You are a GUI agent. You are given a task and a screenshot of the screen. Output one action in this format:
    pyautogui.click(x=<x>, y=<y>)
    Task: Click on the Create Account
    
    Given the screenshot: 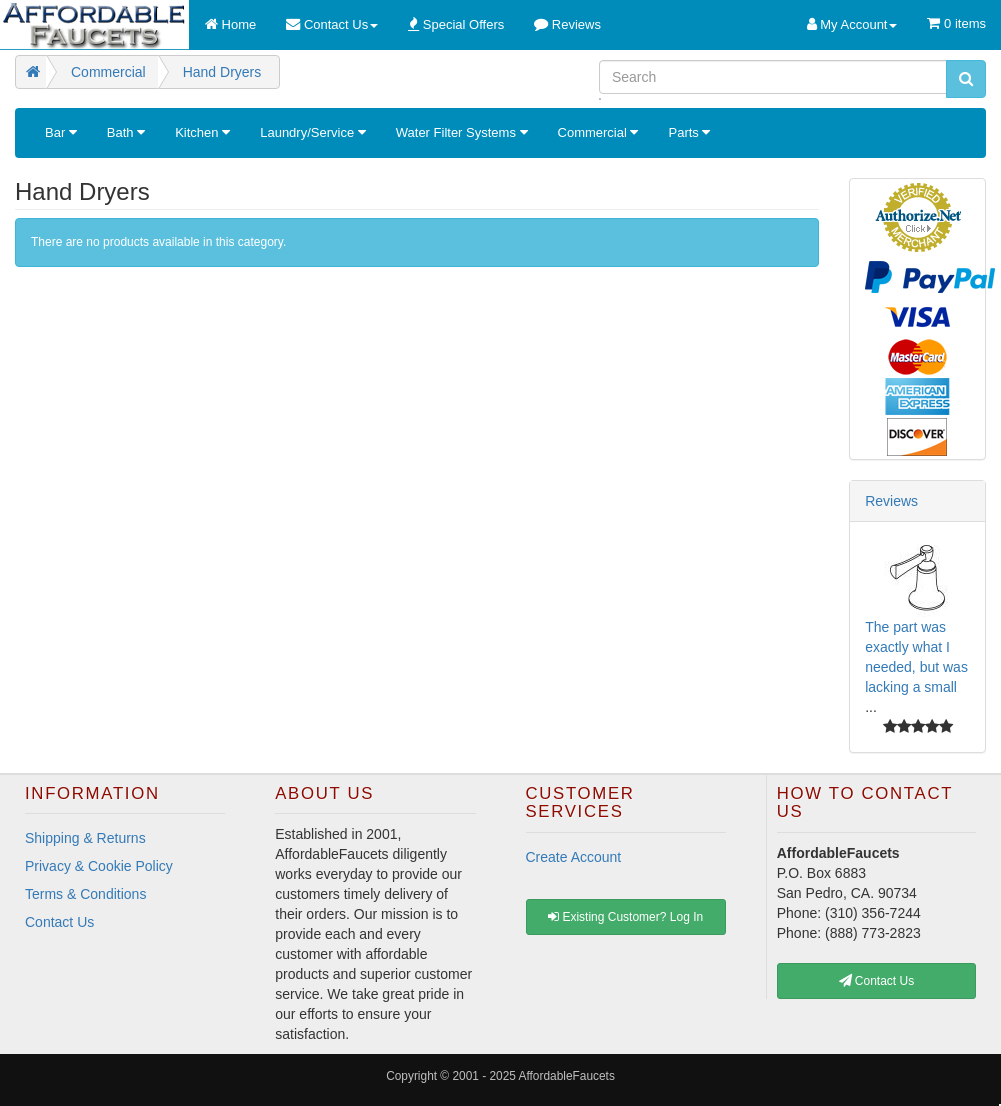 What is the action you would take?
    pyautogui.click(x=574, y=857)
    